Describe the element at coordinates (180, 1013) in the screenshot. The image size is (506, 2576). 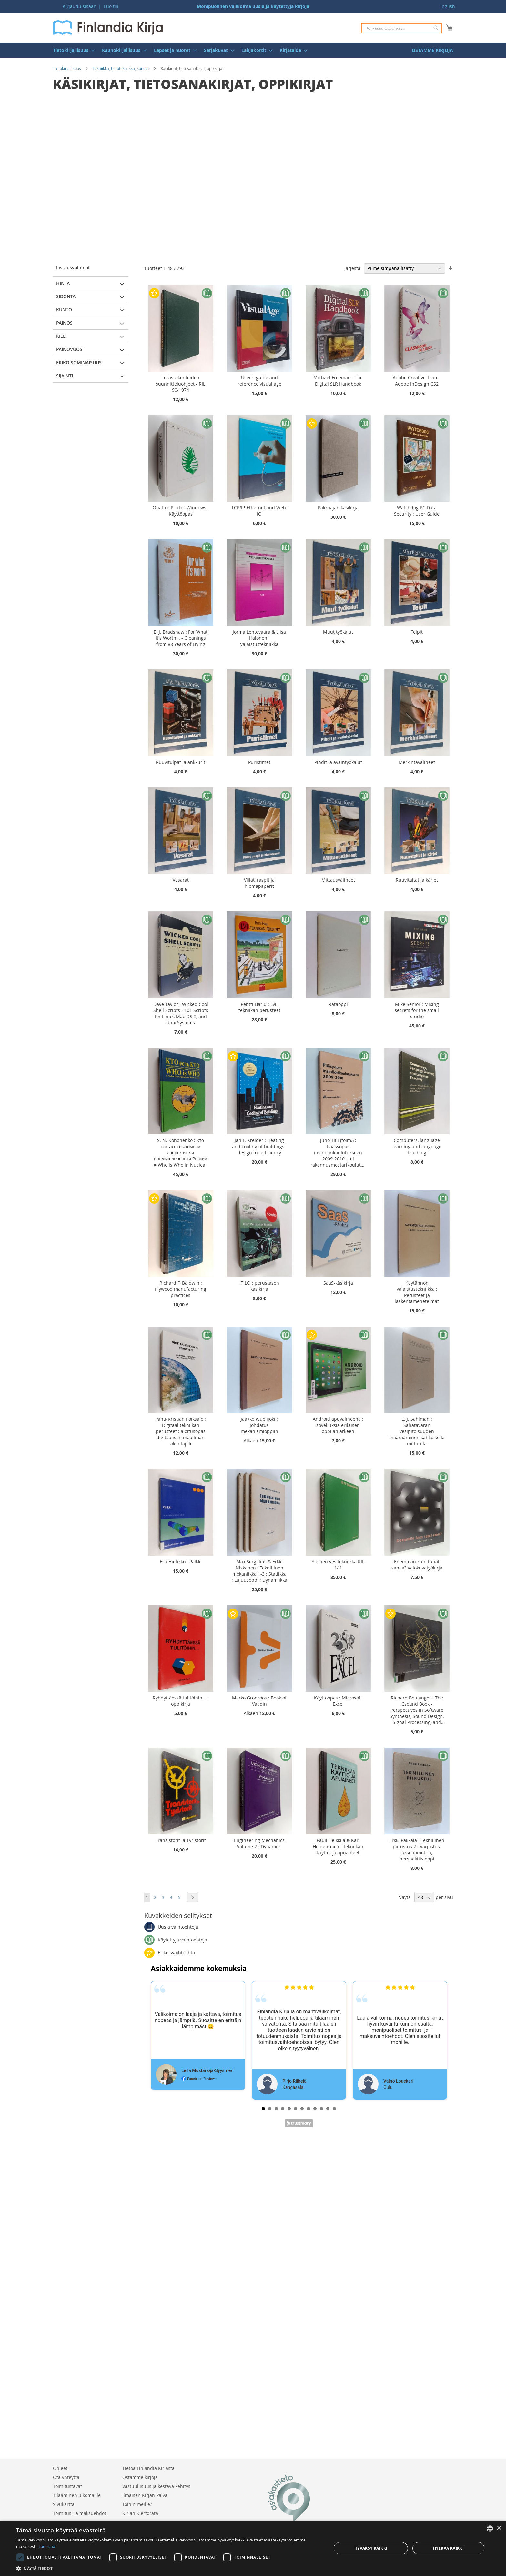
I see `Dave Taylor : Wicked Cool Shell Scripts - 101 Scripts for Linux, Mac OS X, and Unix Systems` at that location.